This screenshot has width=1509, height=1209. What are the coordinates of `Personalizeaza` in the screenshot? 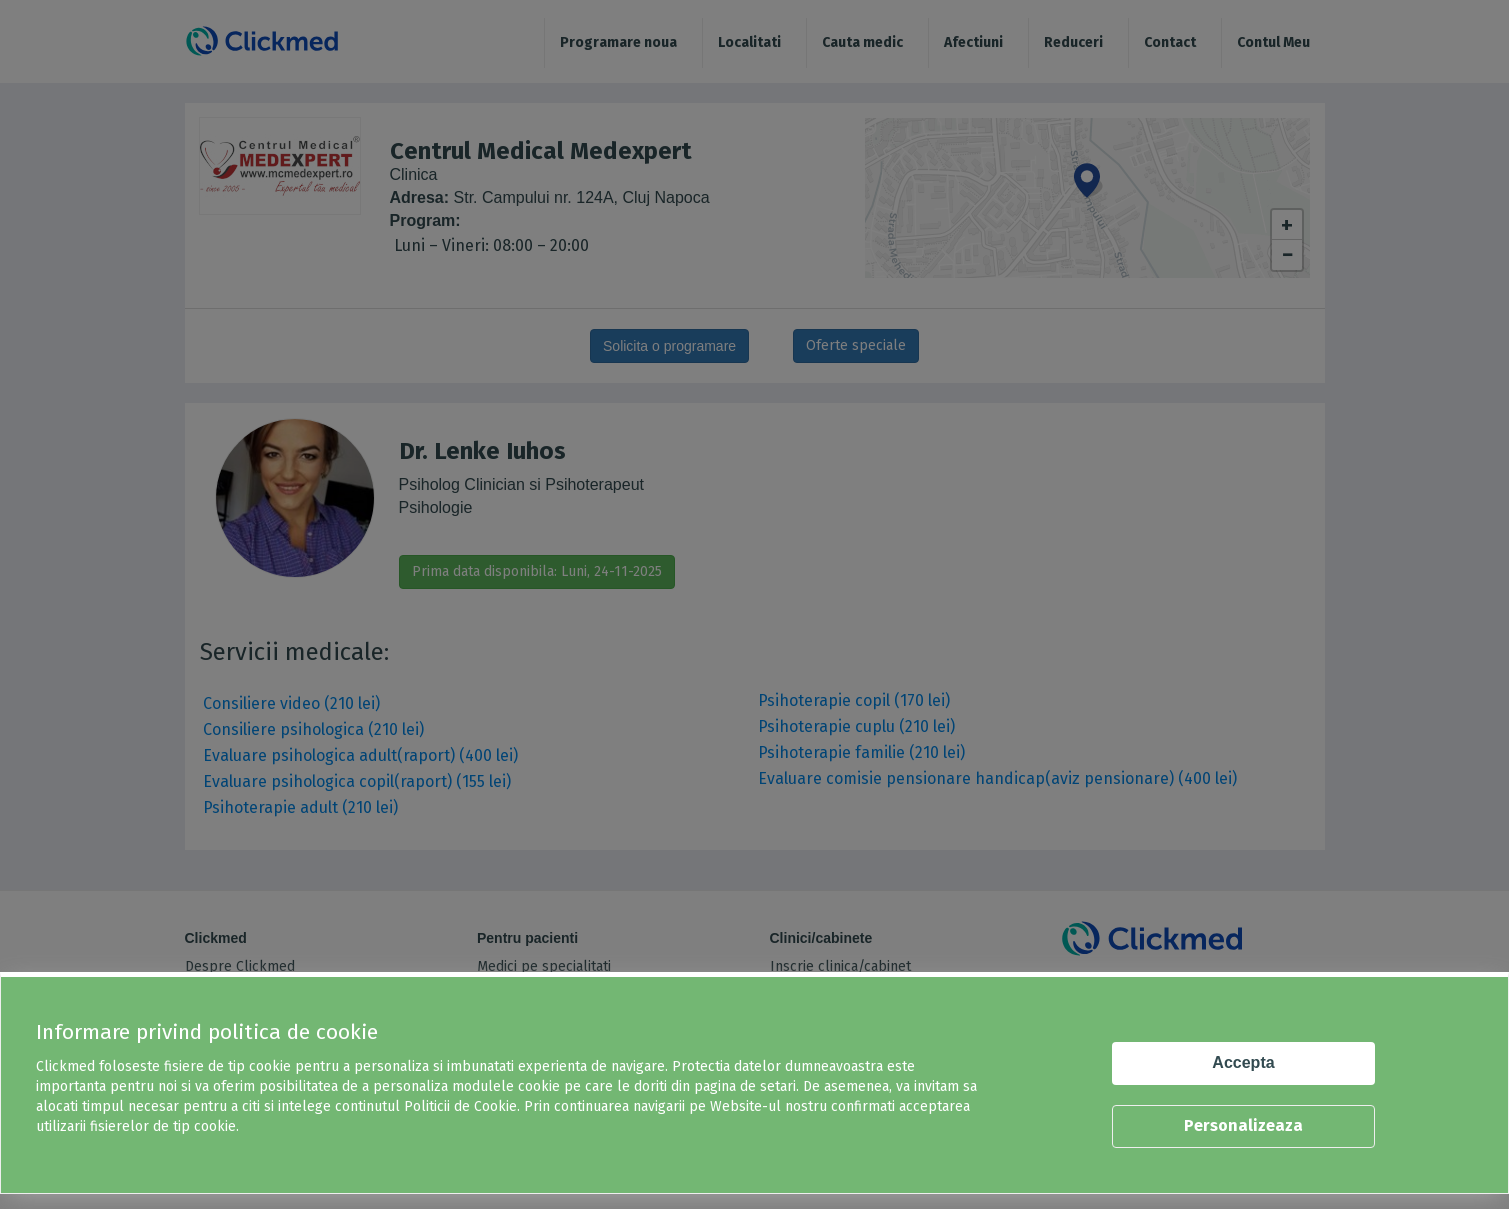 It's located at (1243, 1125).